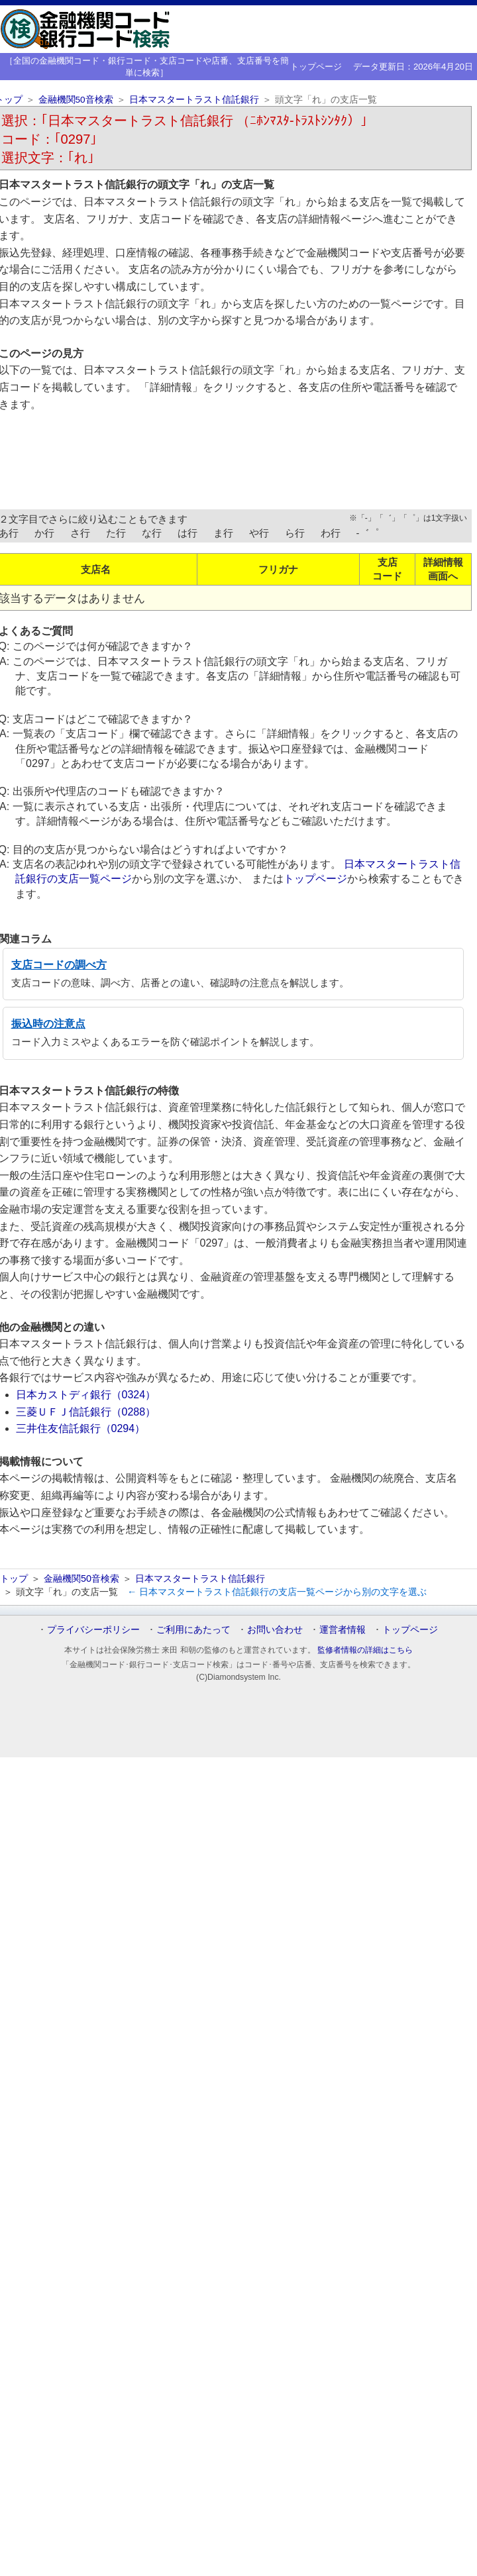 The height and width of the screenshot is (2576, 477). I want to click on 日本マスタートラスト信託銀行, so click(194, 100).